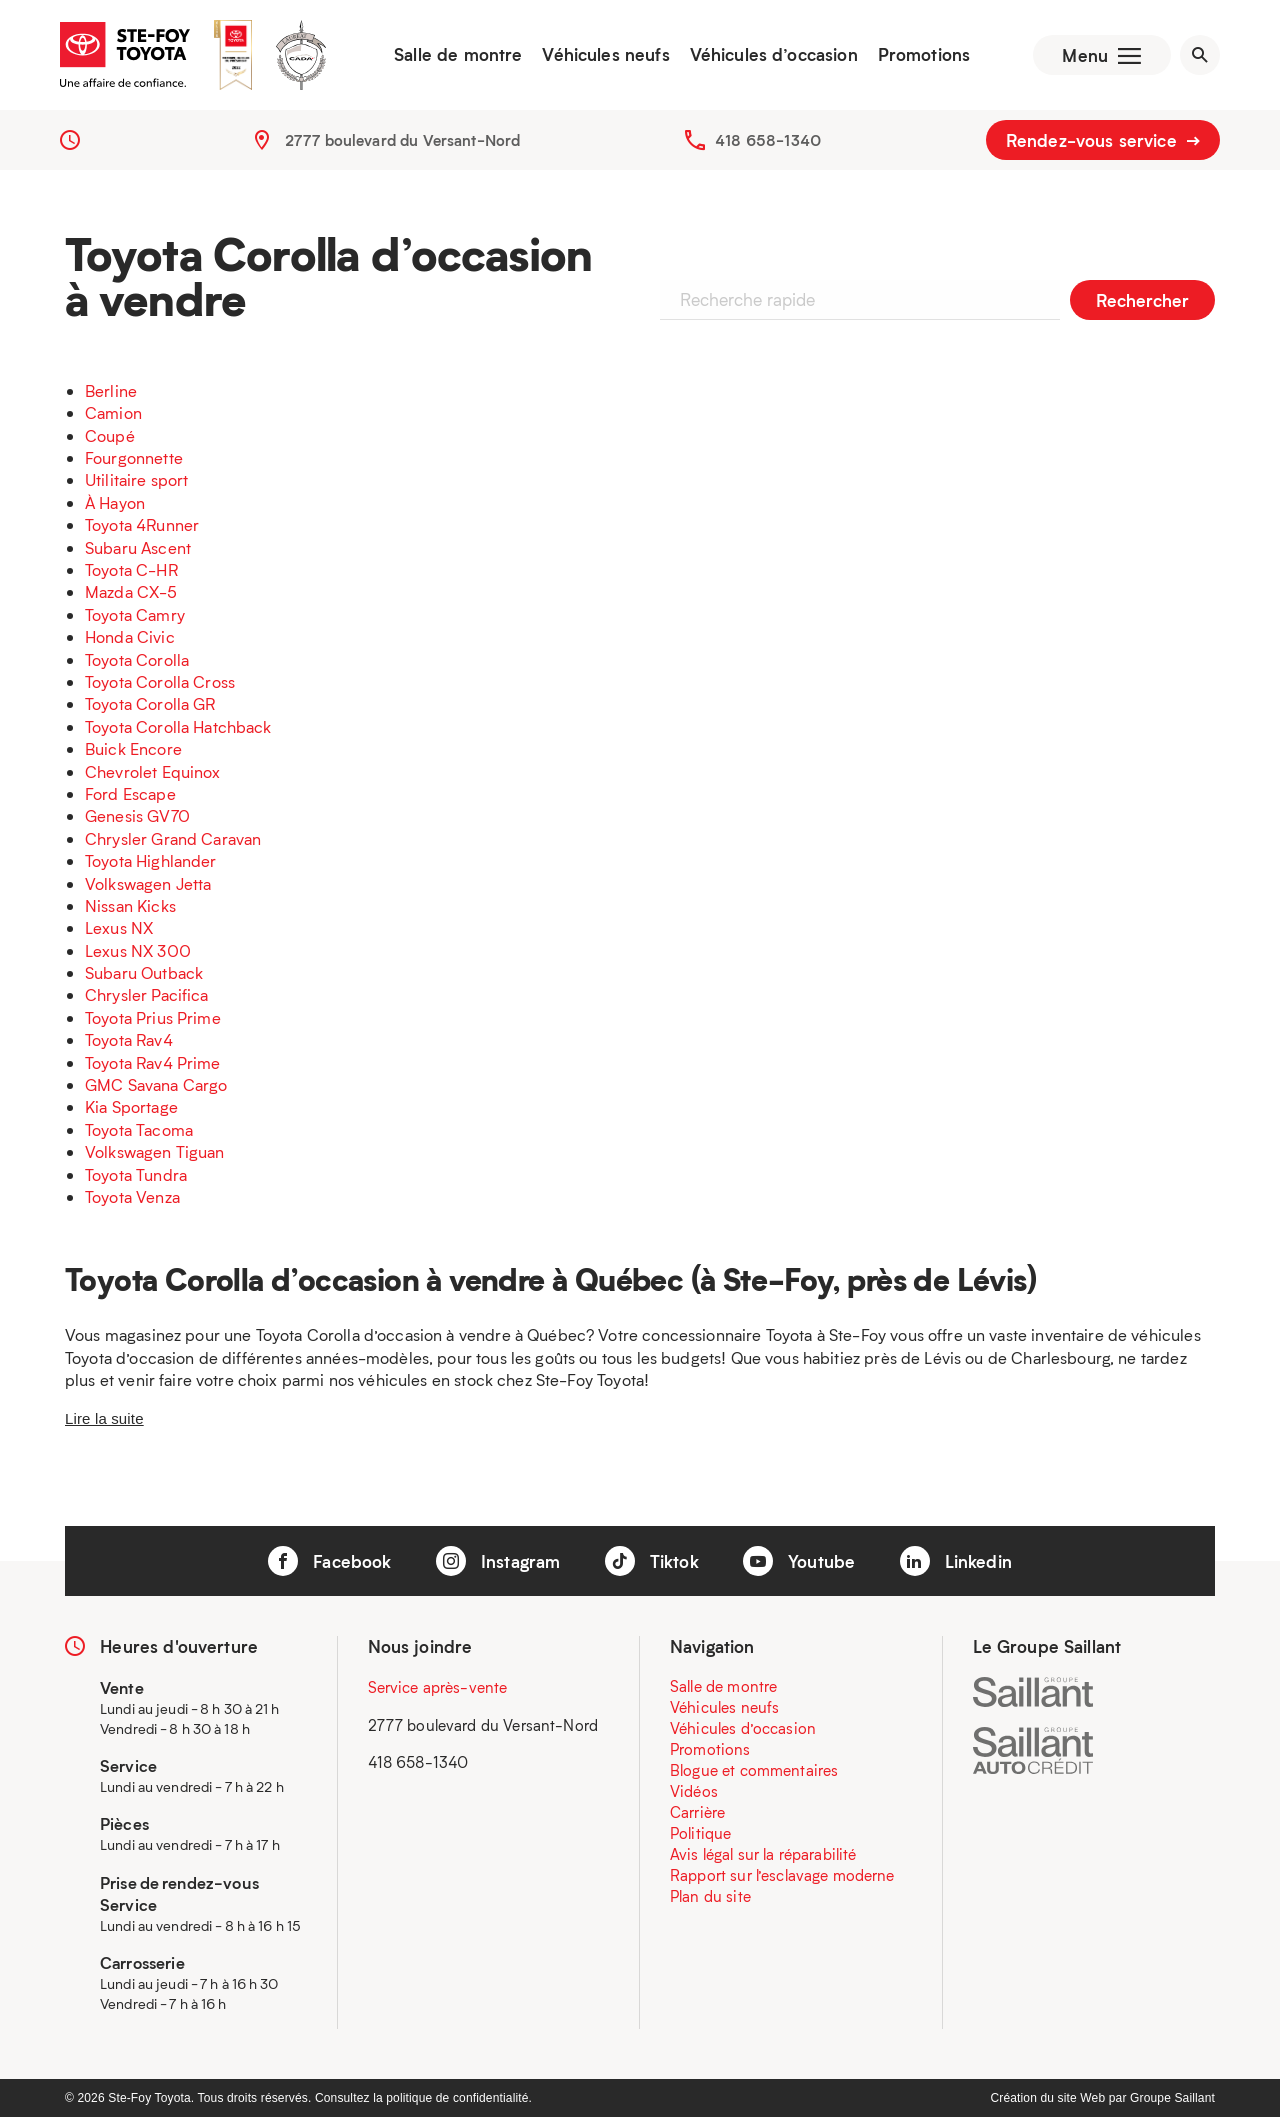 The height and width of the screenshot is (2118, 1280). Describe the element at coordinates (782, 1876) in the screenshot. I see `Rapport sur l’esclavage moderne` at that location.